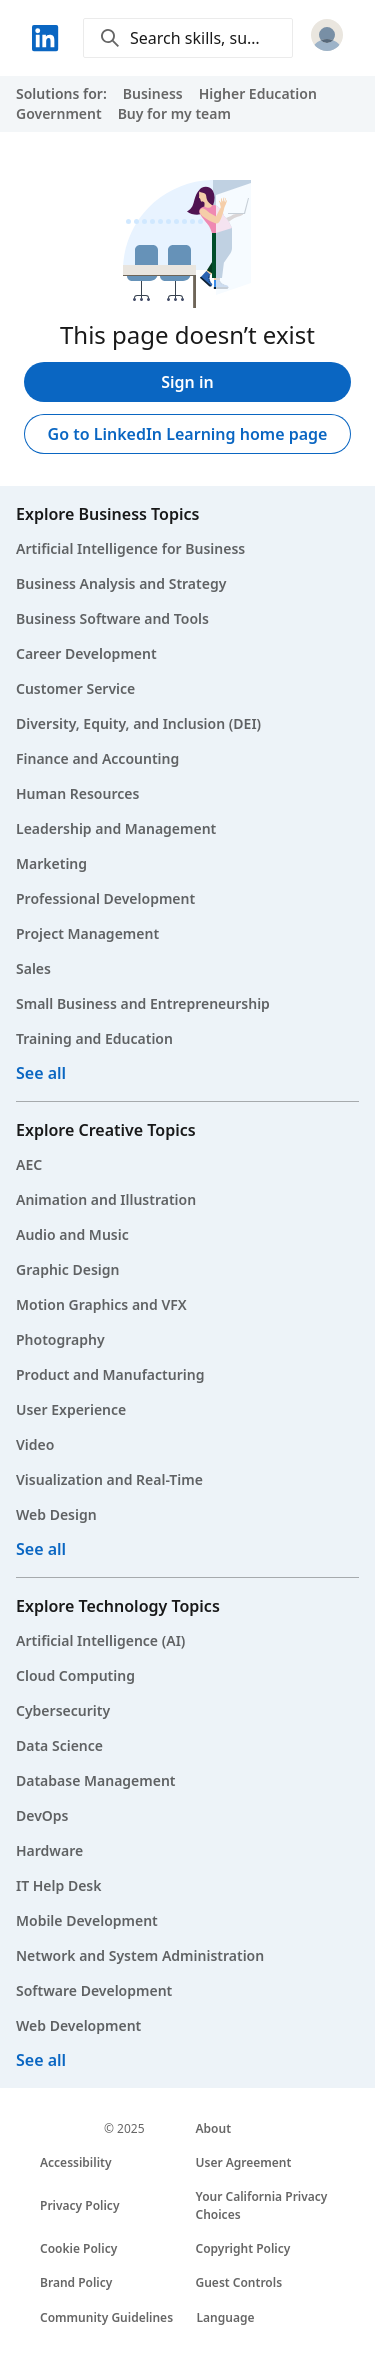 This screenshot has width=375, height=2359. Describe the element at coordinates (33, 968) in the screenshot. I see `Sales` at that location.